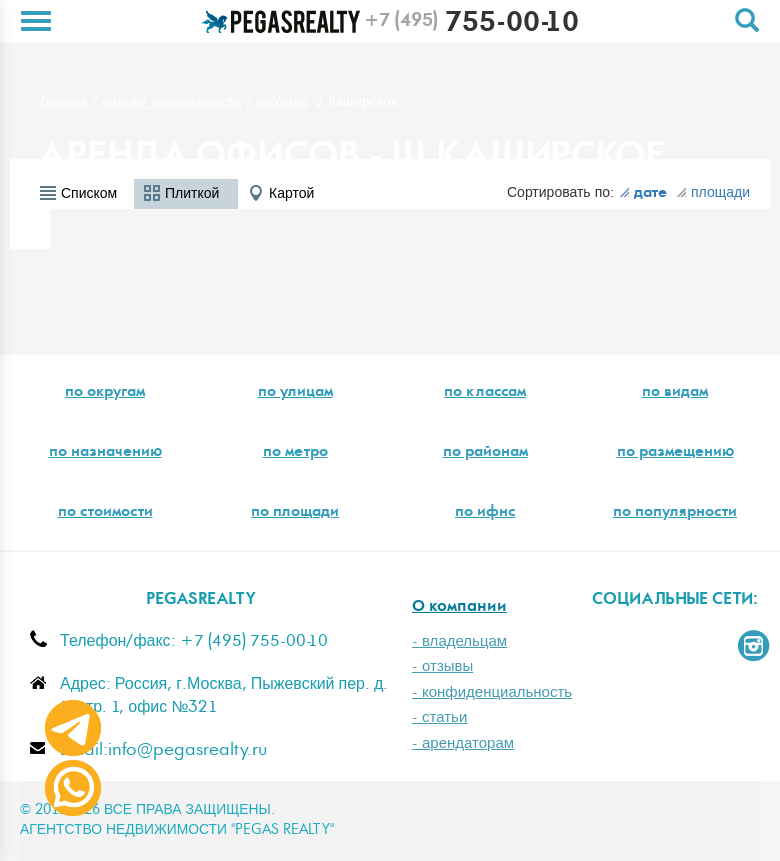 The height and width of the screenshot is (861, 780). What do you see at coordinates (675, 453) in the screenshot?
I see `по размещению` at bounding box center [675, 453].